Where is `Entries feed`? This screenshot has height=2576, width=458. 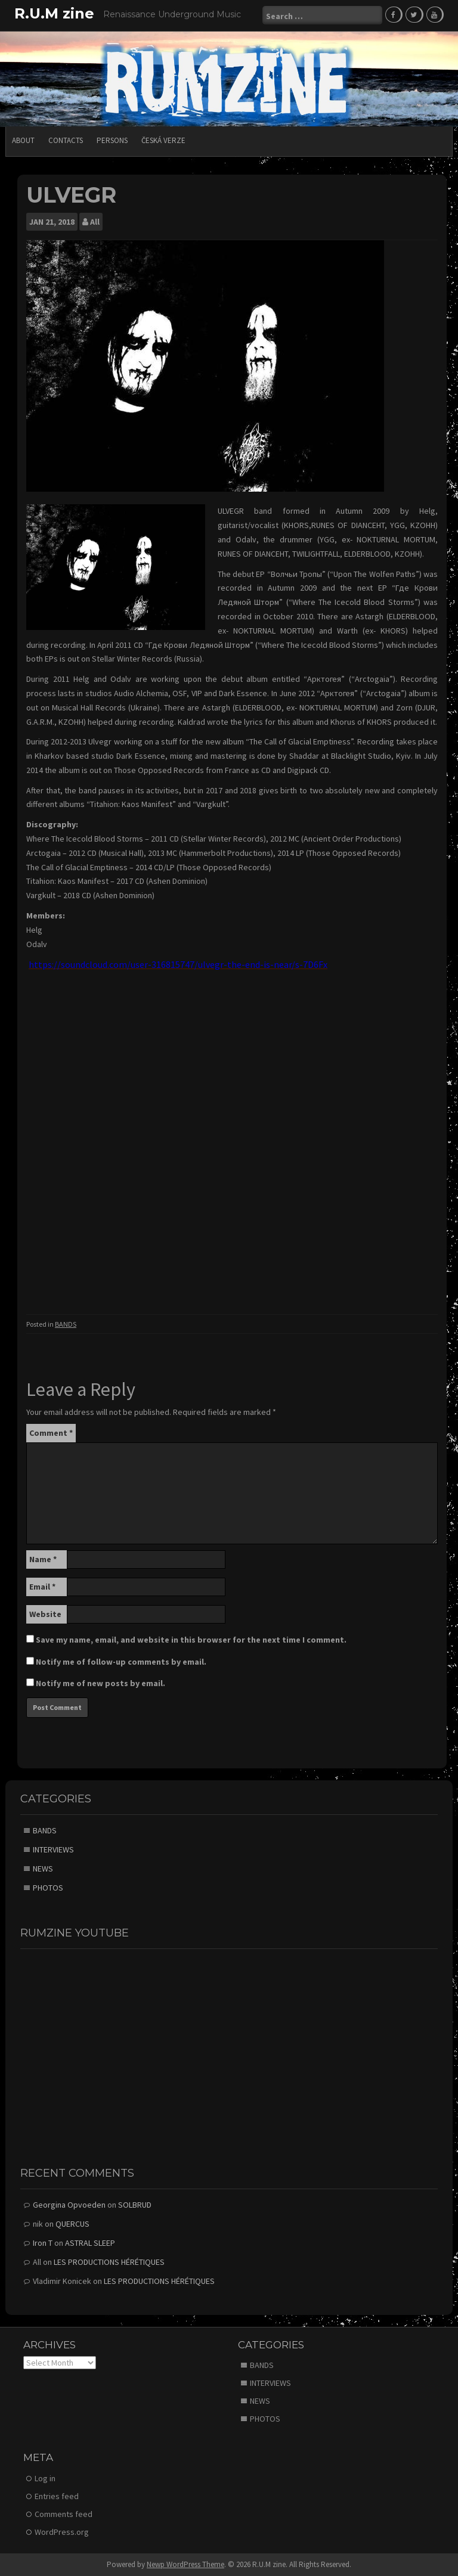 Entries feed is located at coordinates (57, 2495).